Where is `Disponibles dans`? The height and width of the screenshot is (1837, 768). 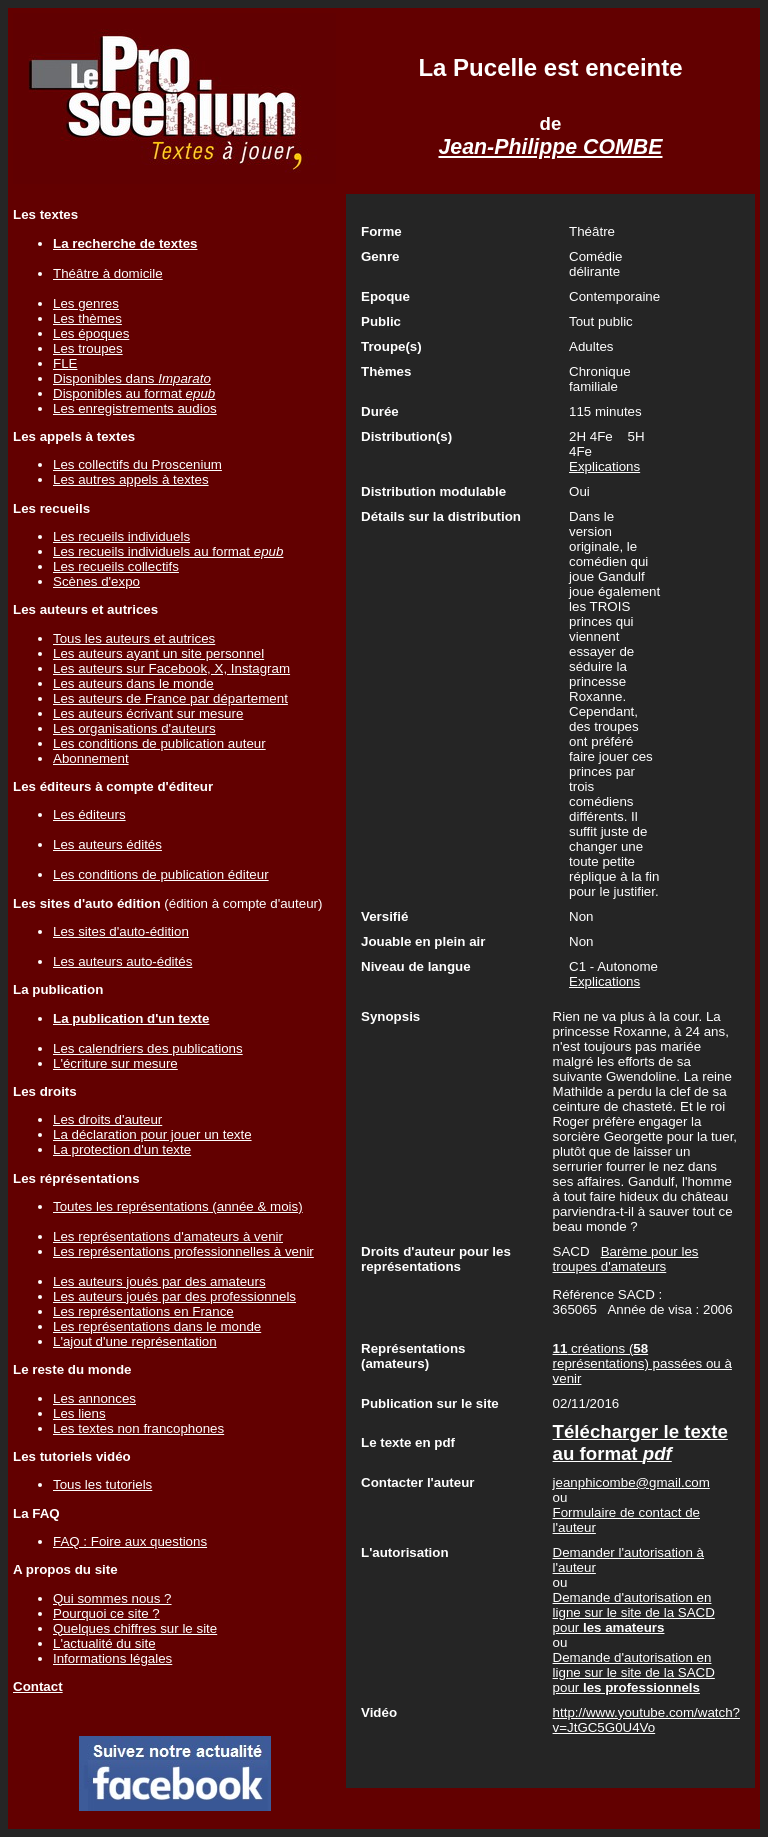 Disponibles dans is located at coordinates (132, 378).